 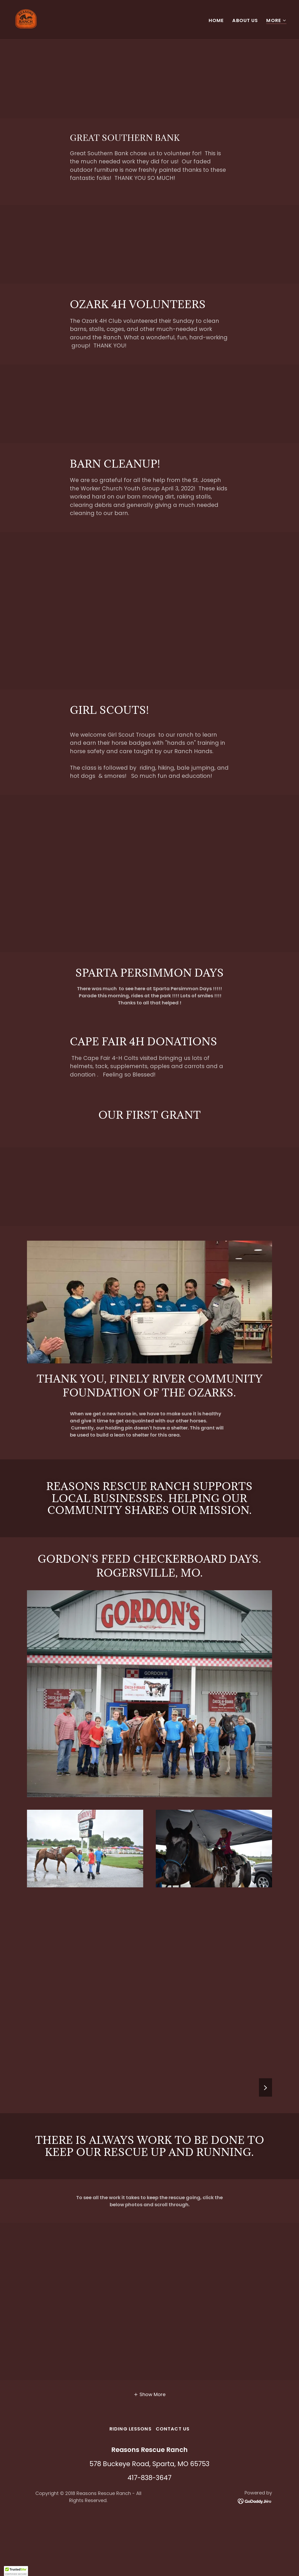 I want to click on 417-838-3647 [link], so click(x=149, y=2477).